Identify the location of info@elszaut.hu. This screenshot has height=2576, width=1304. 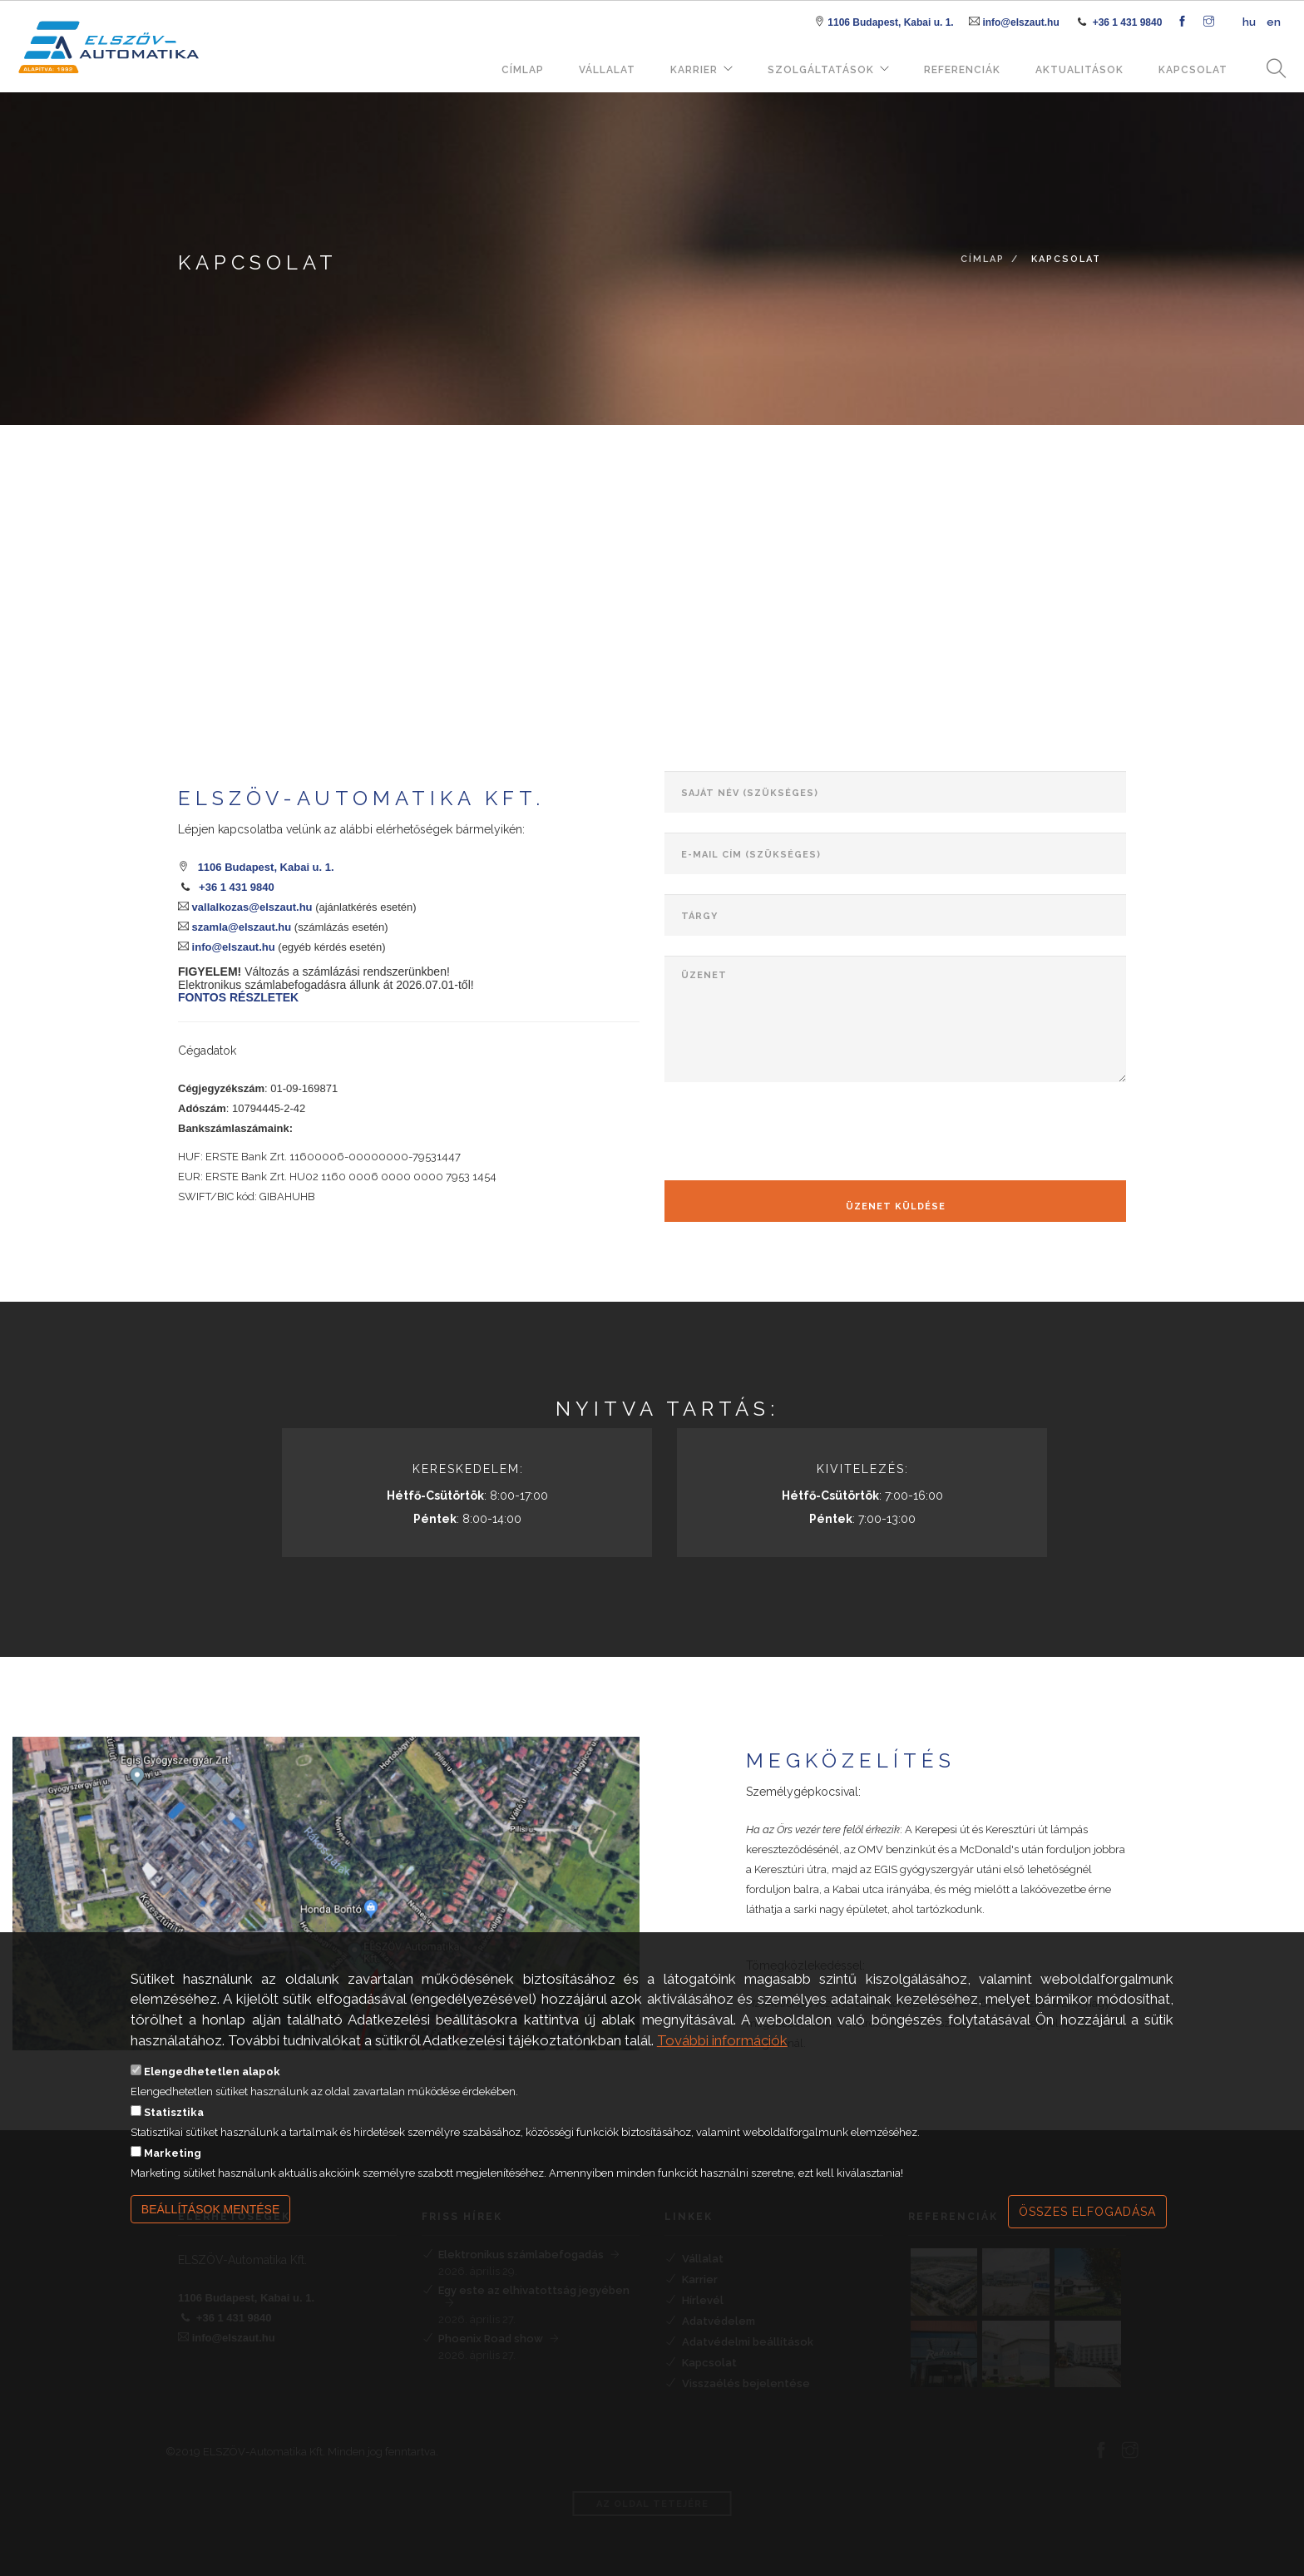
(1020, 22).